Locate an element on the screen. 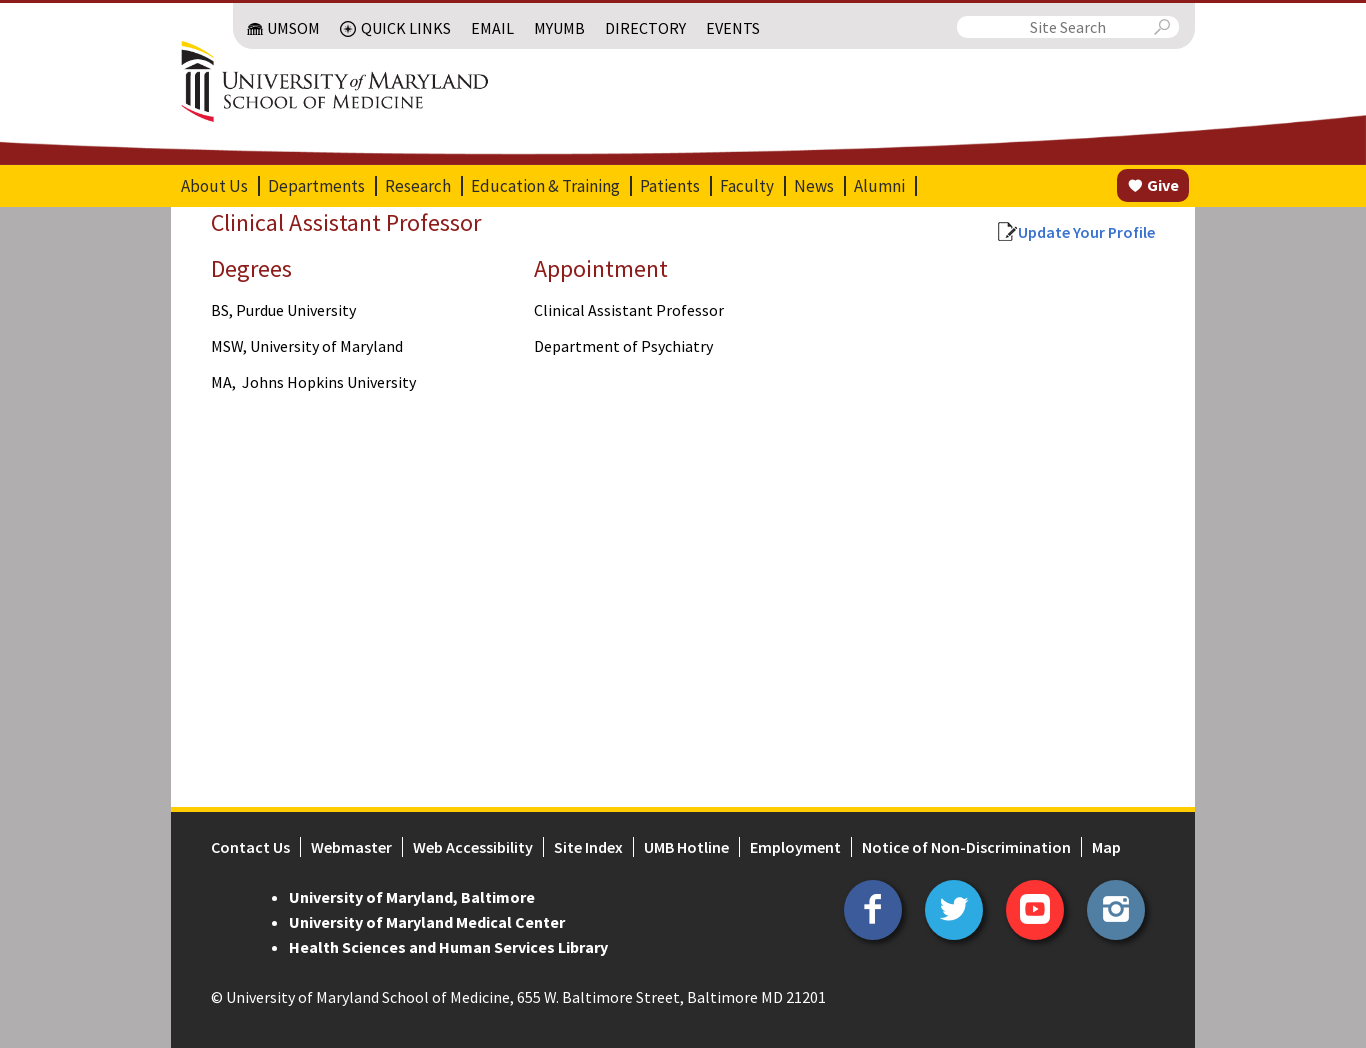  MyUMB is located at coordinates (559, 28).